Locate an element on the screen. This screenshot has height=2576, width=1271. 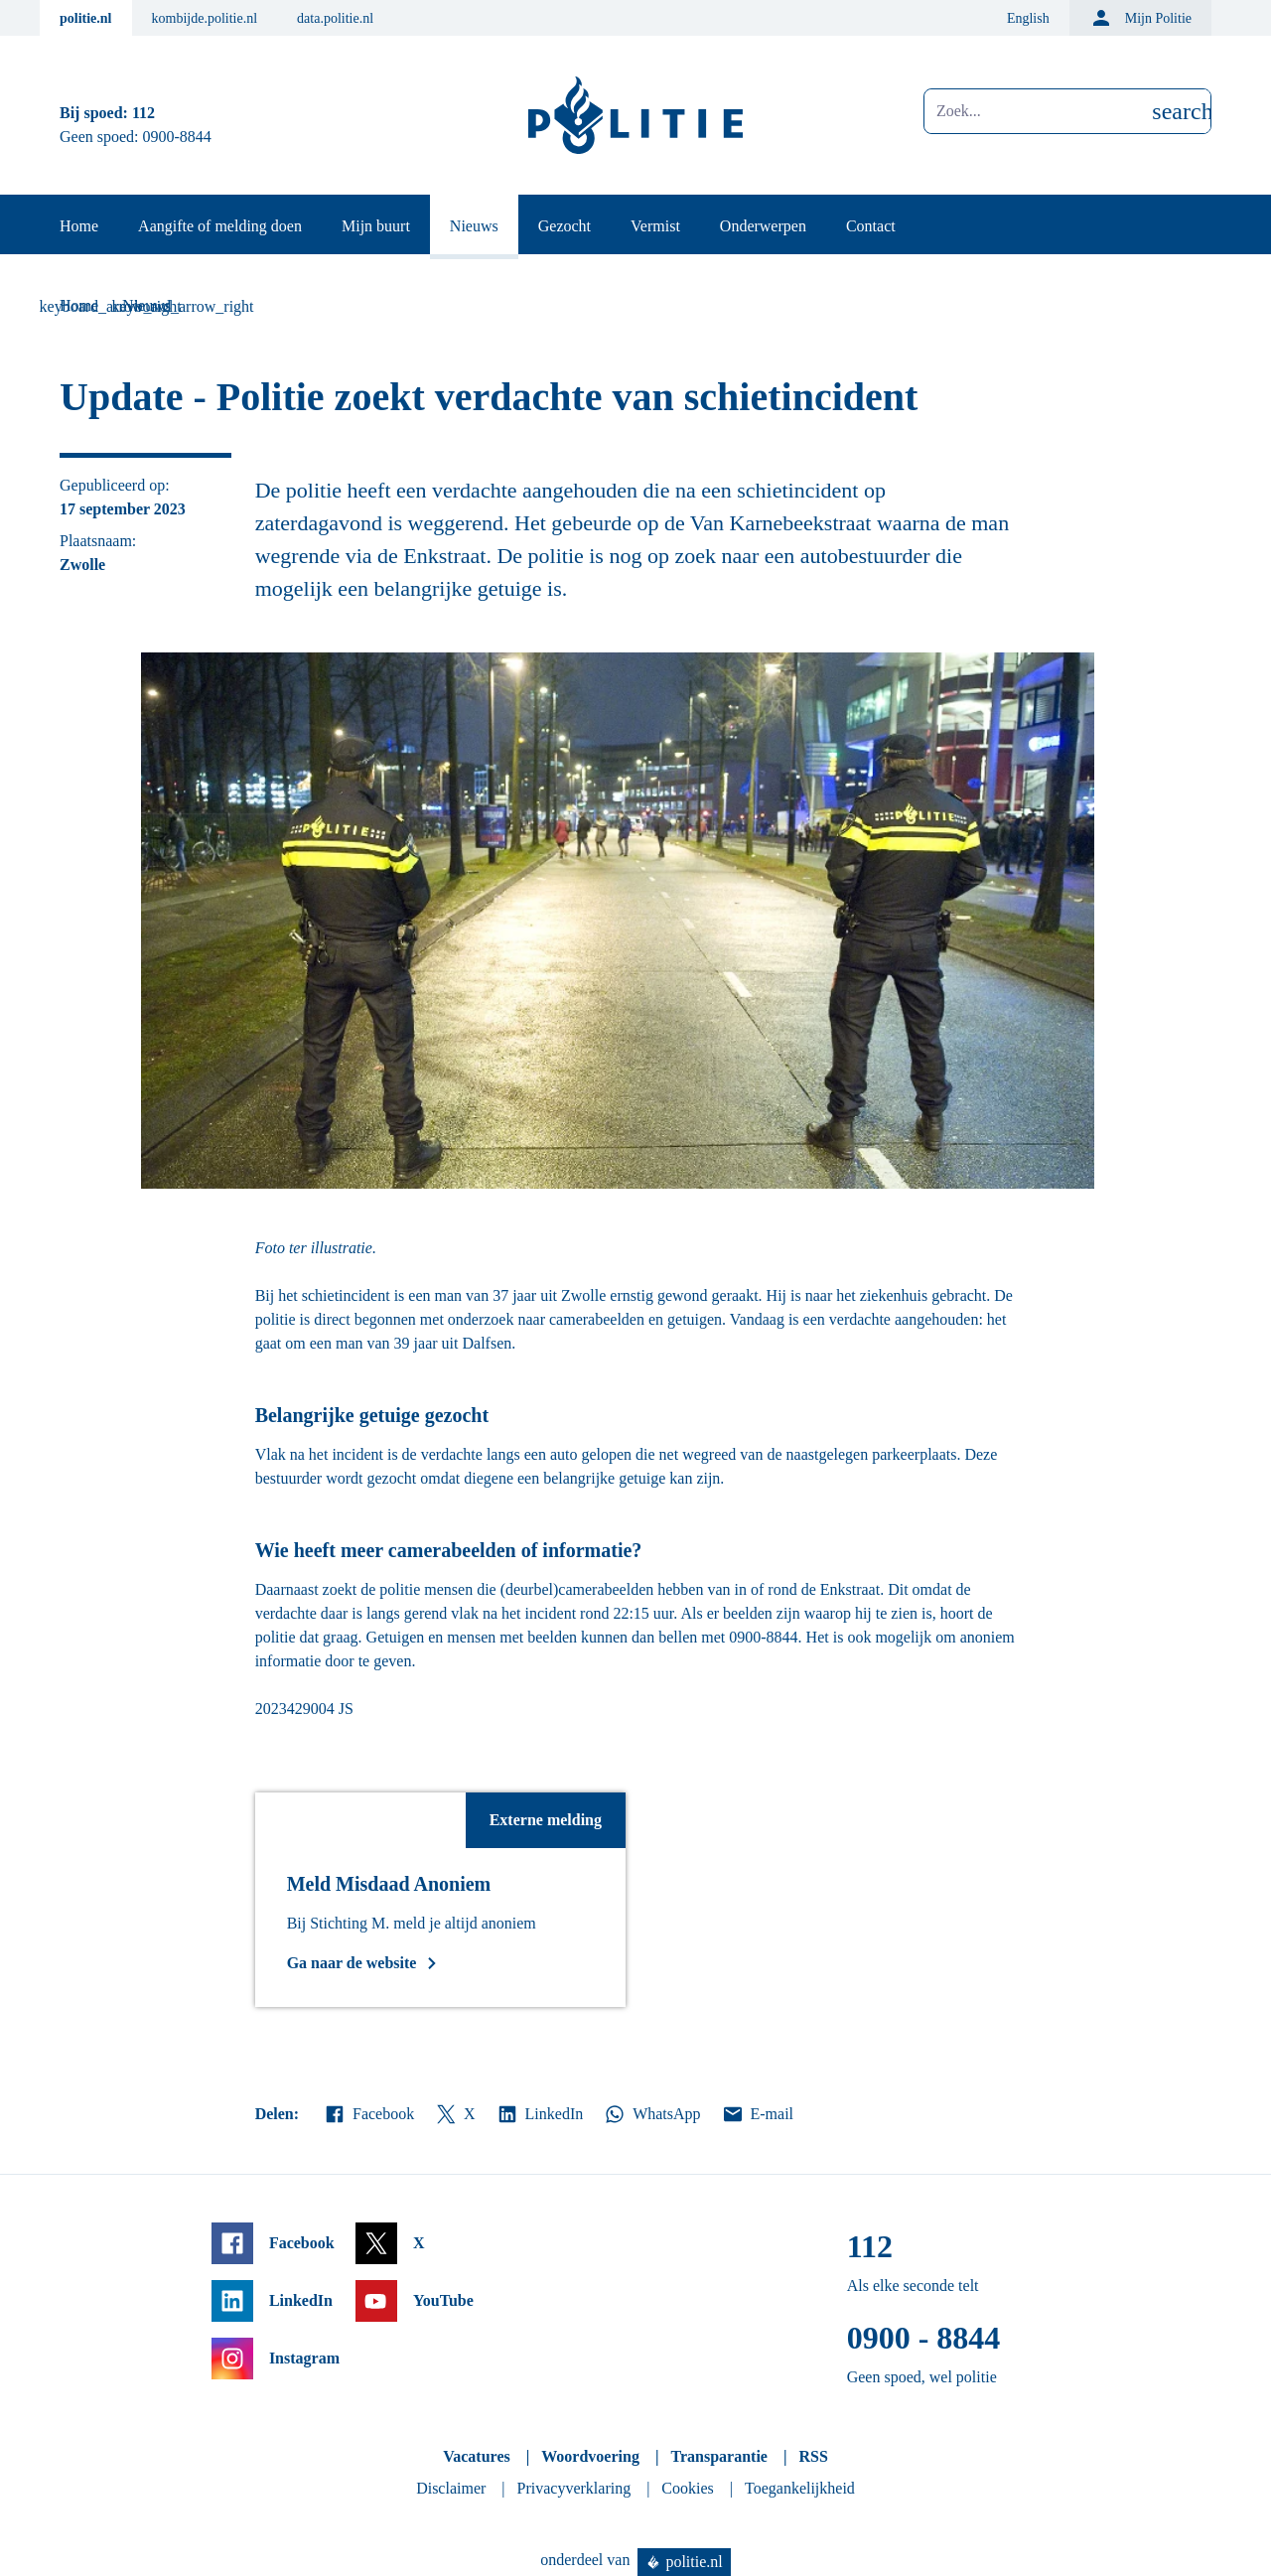
kombijde.politie.nl is located at coordinates (205, 18).